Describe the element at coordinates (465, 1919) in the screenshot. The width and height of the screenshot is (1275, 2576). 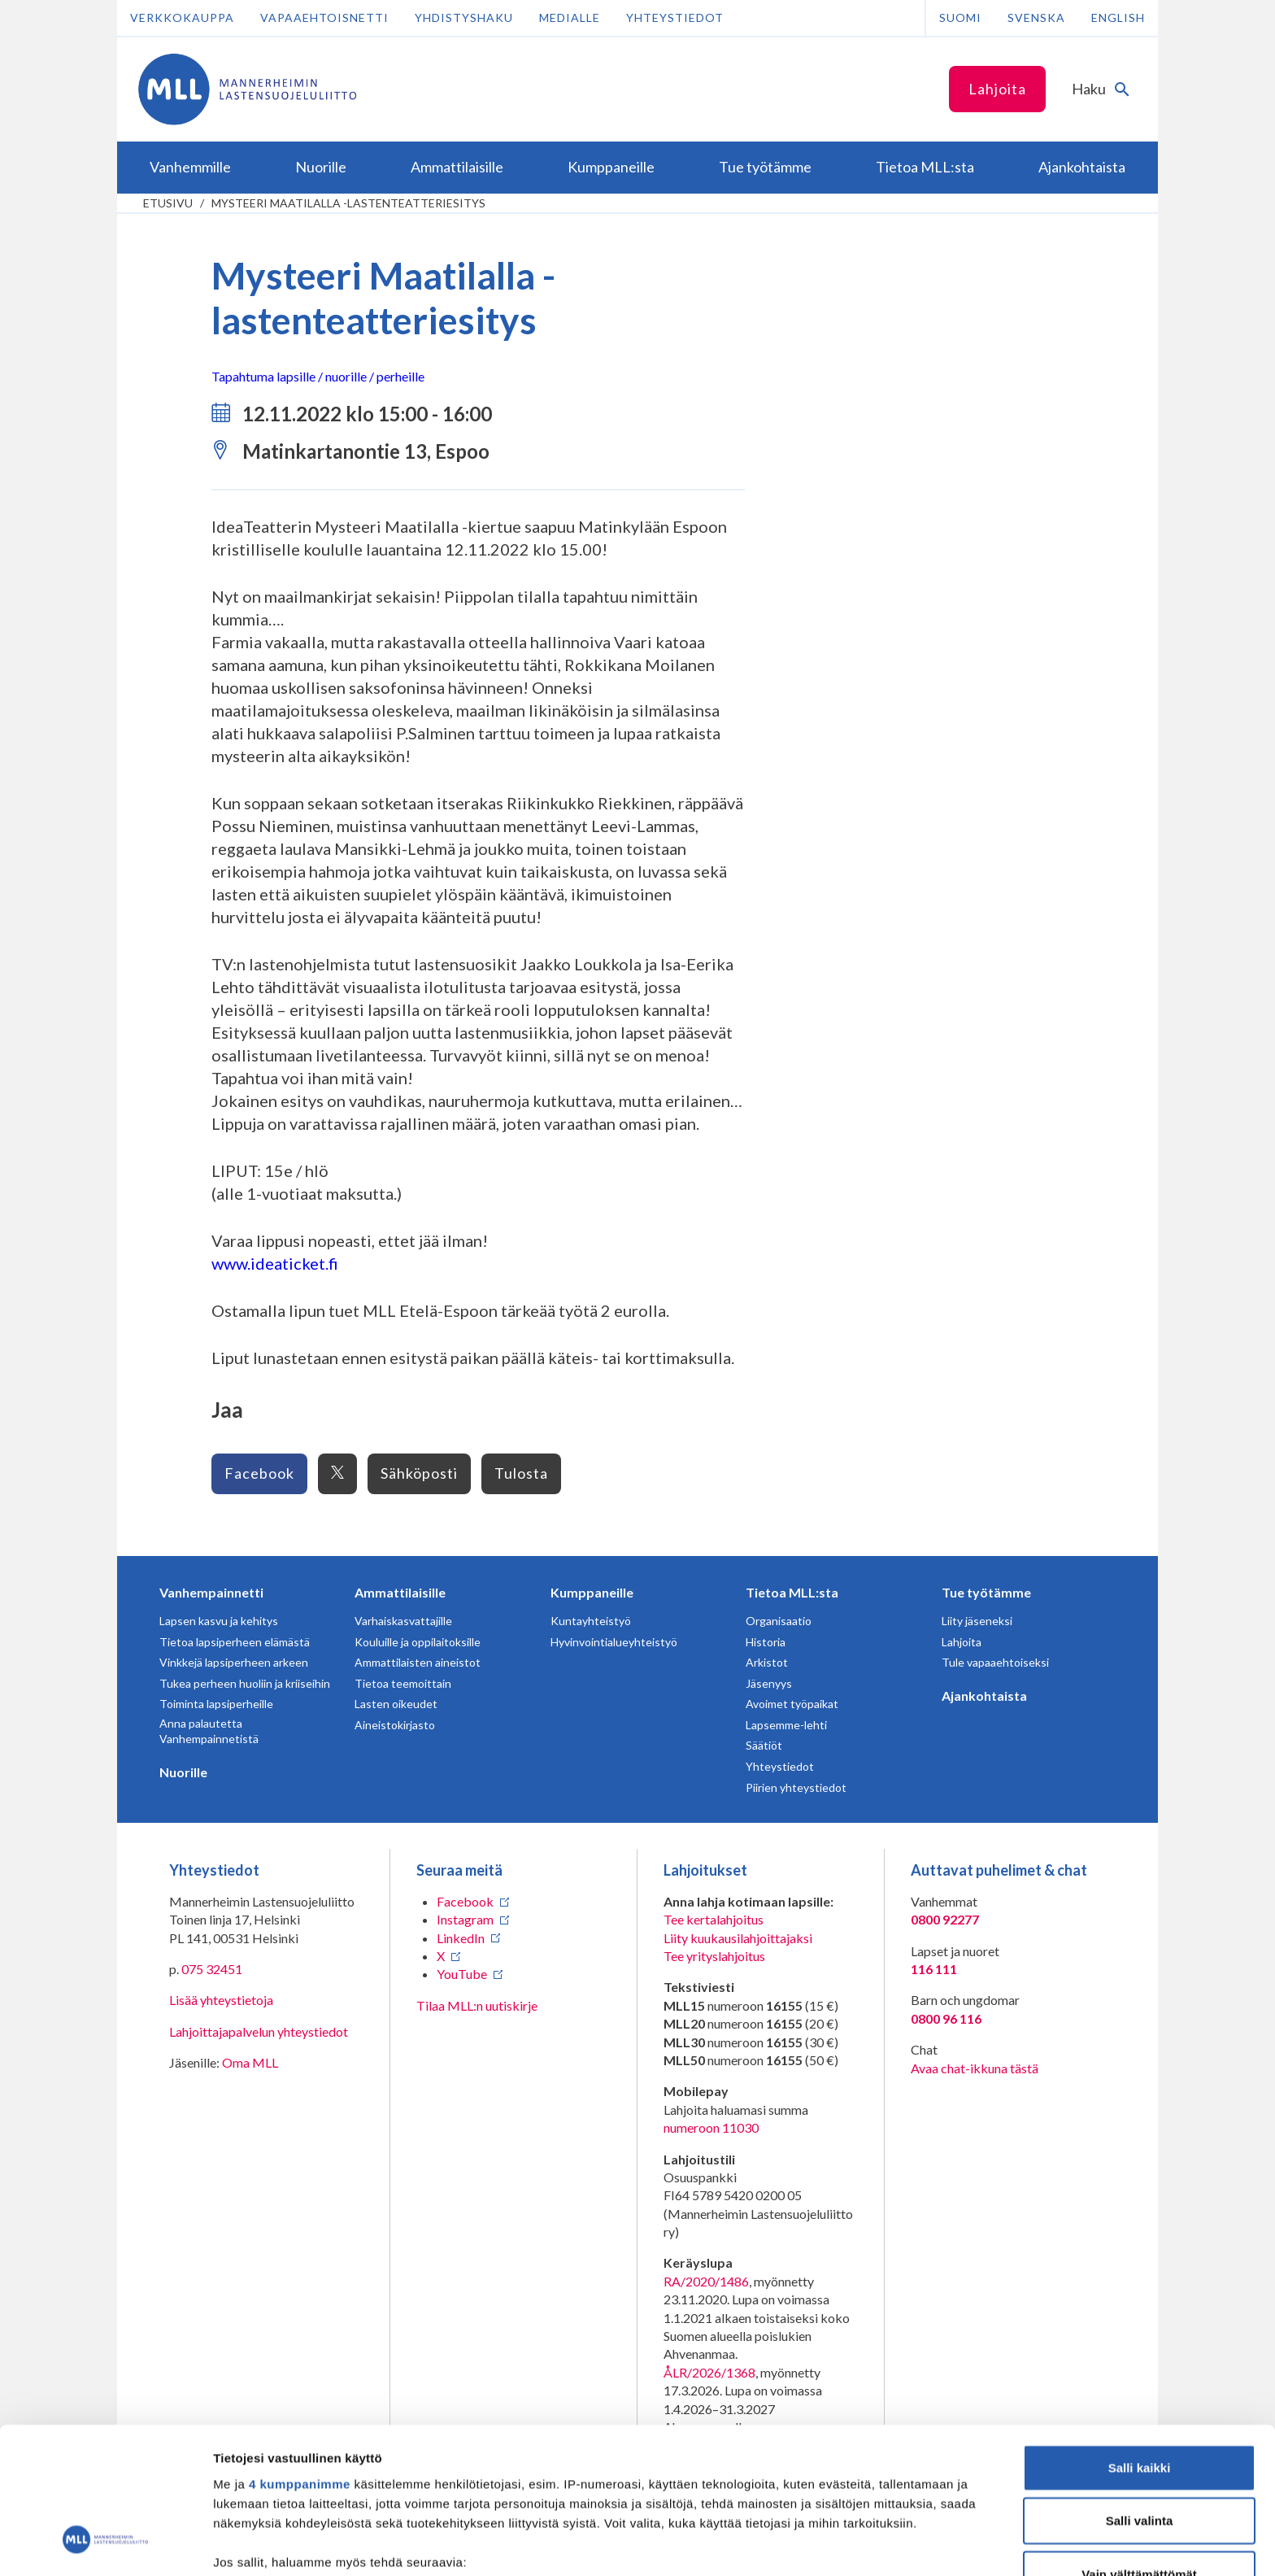
I see `Instagram` at that location.